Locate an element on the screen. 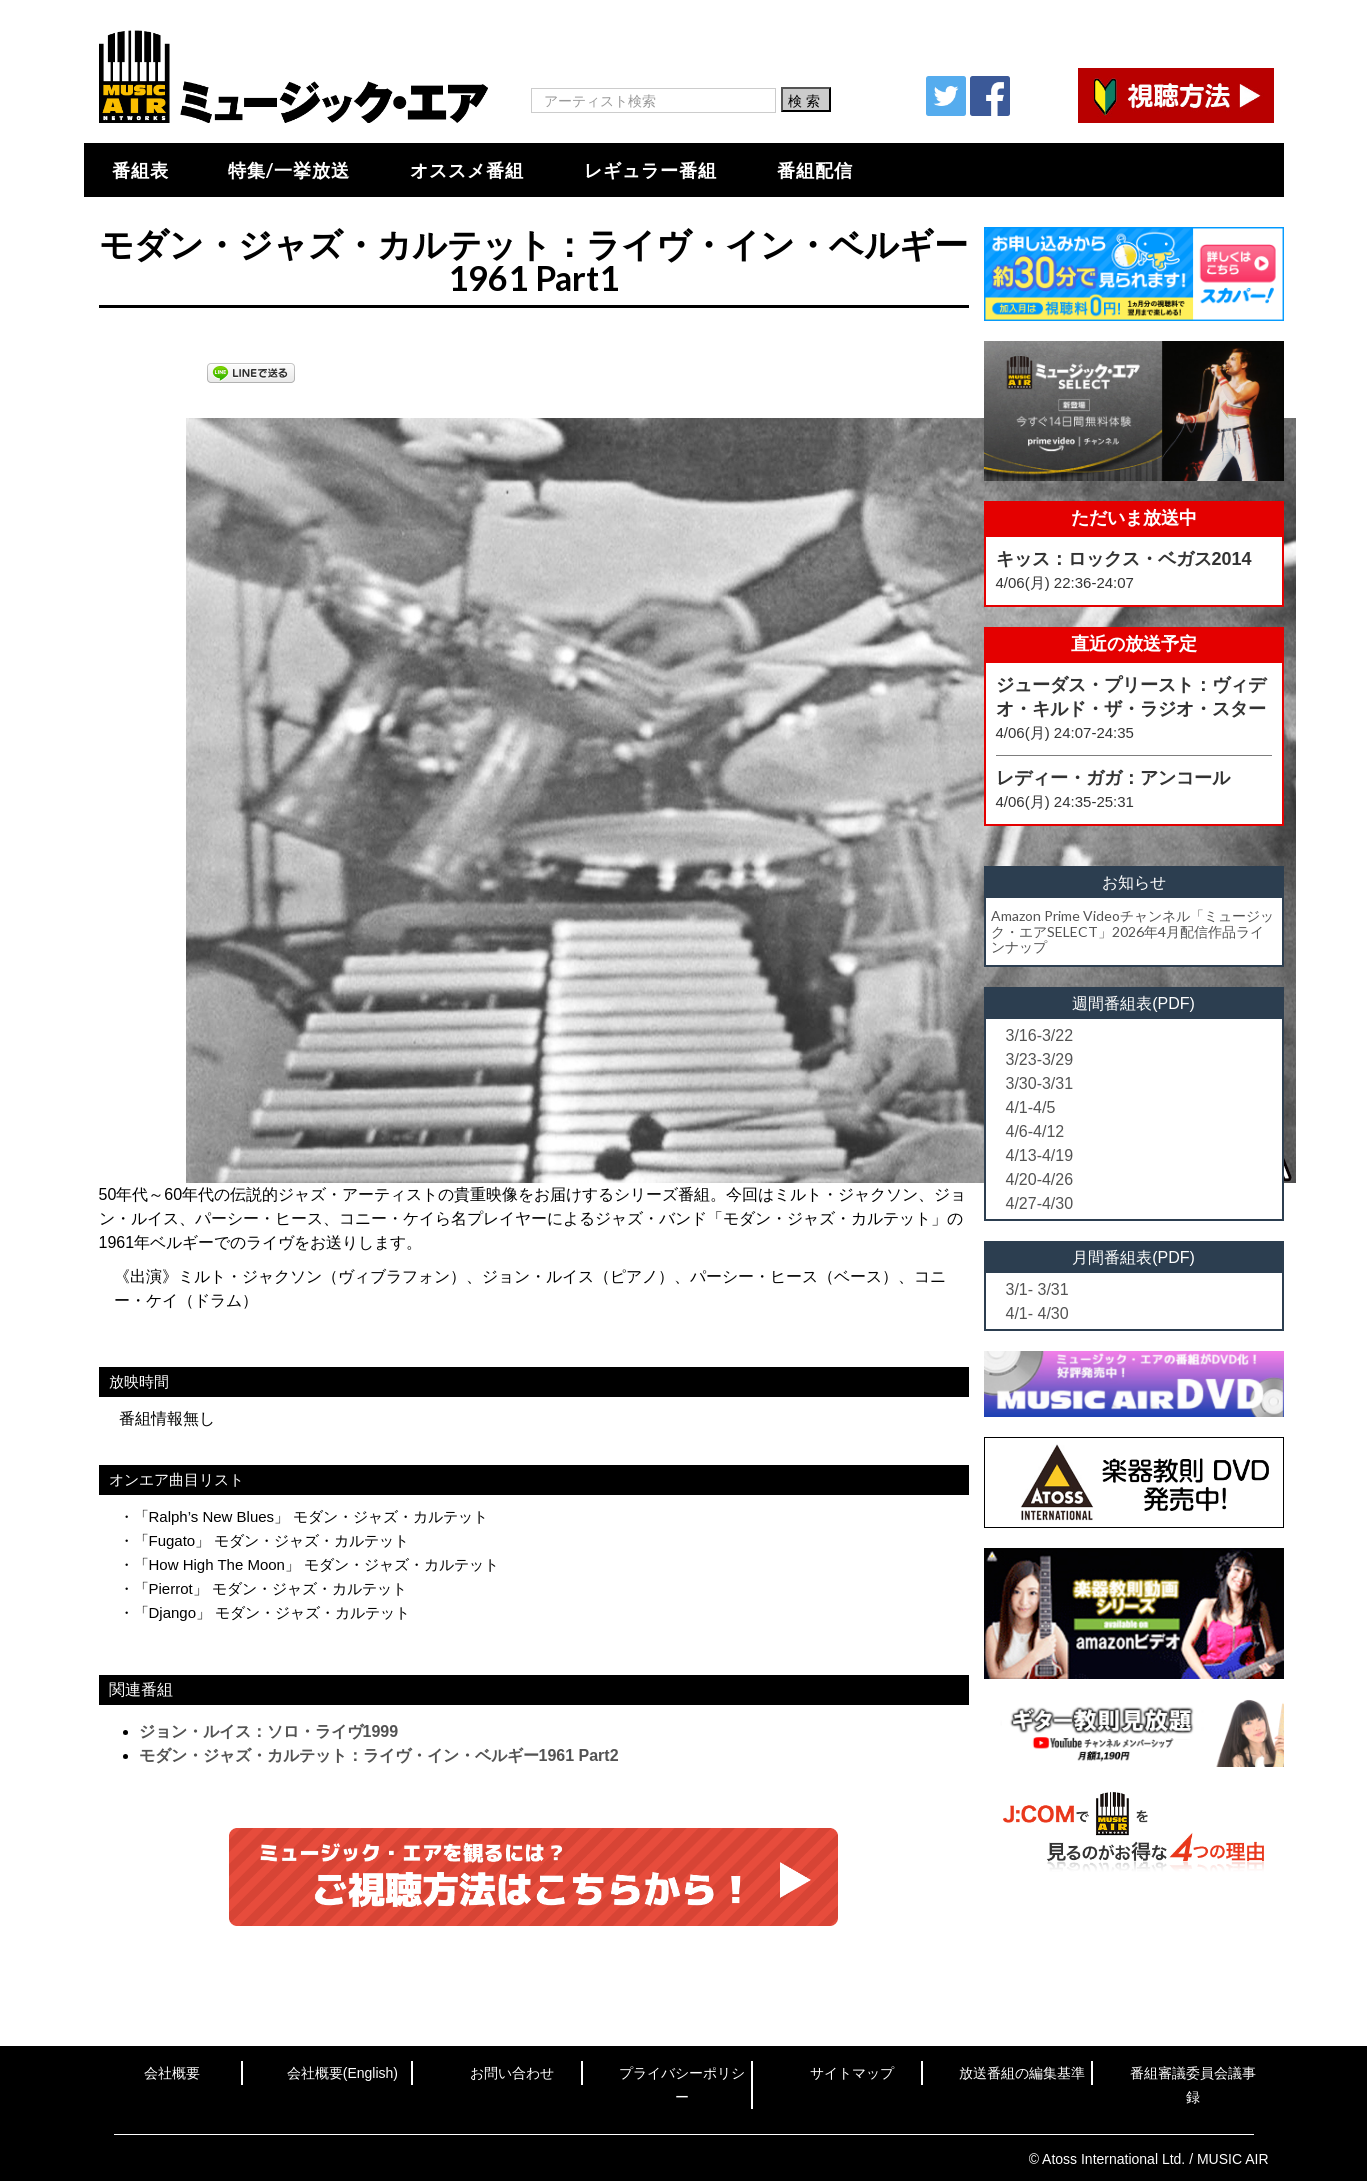 Image resolution: width=1367 pixels, height=2181 pixels. 3/30-3/31 is located at coordinates (1040, 1083).